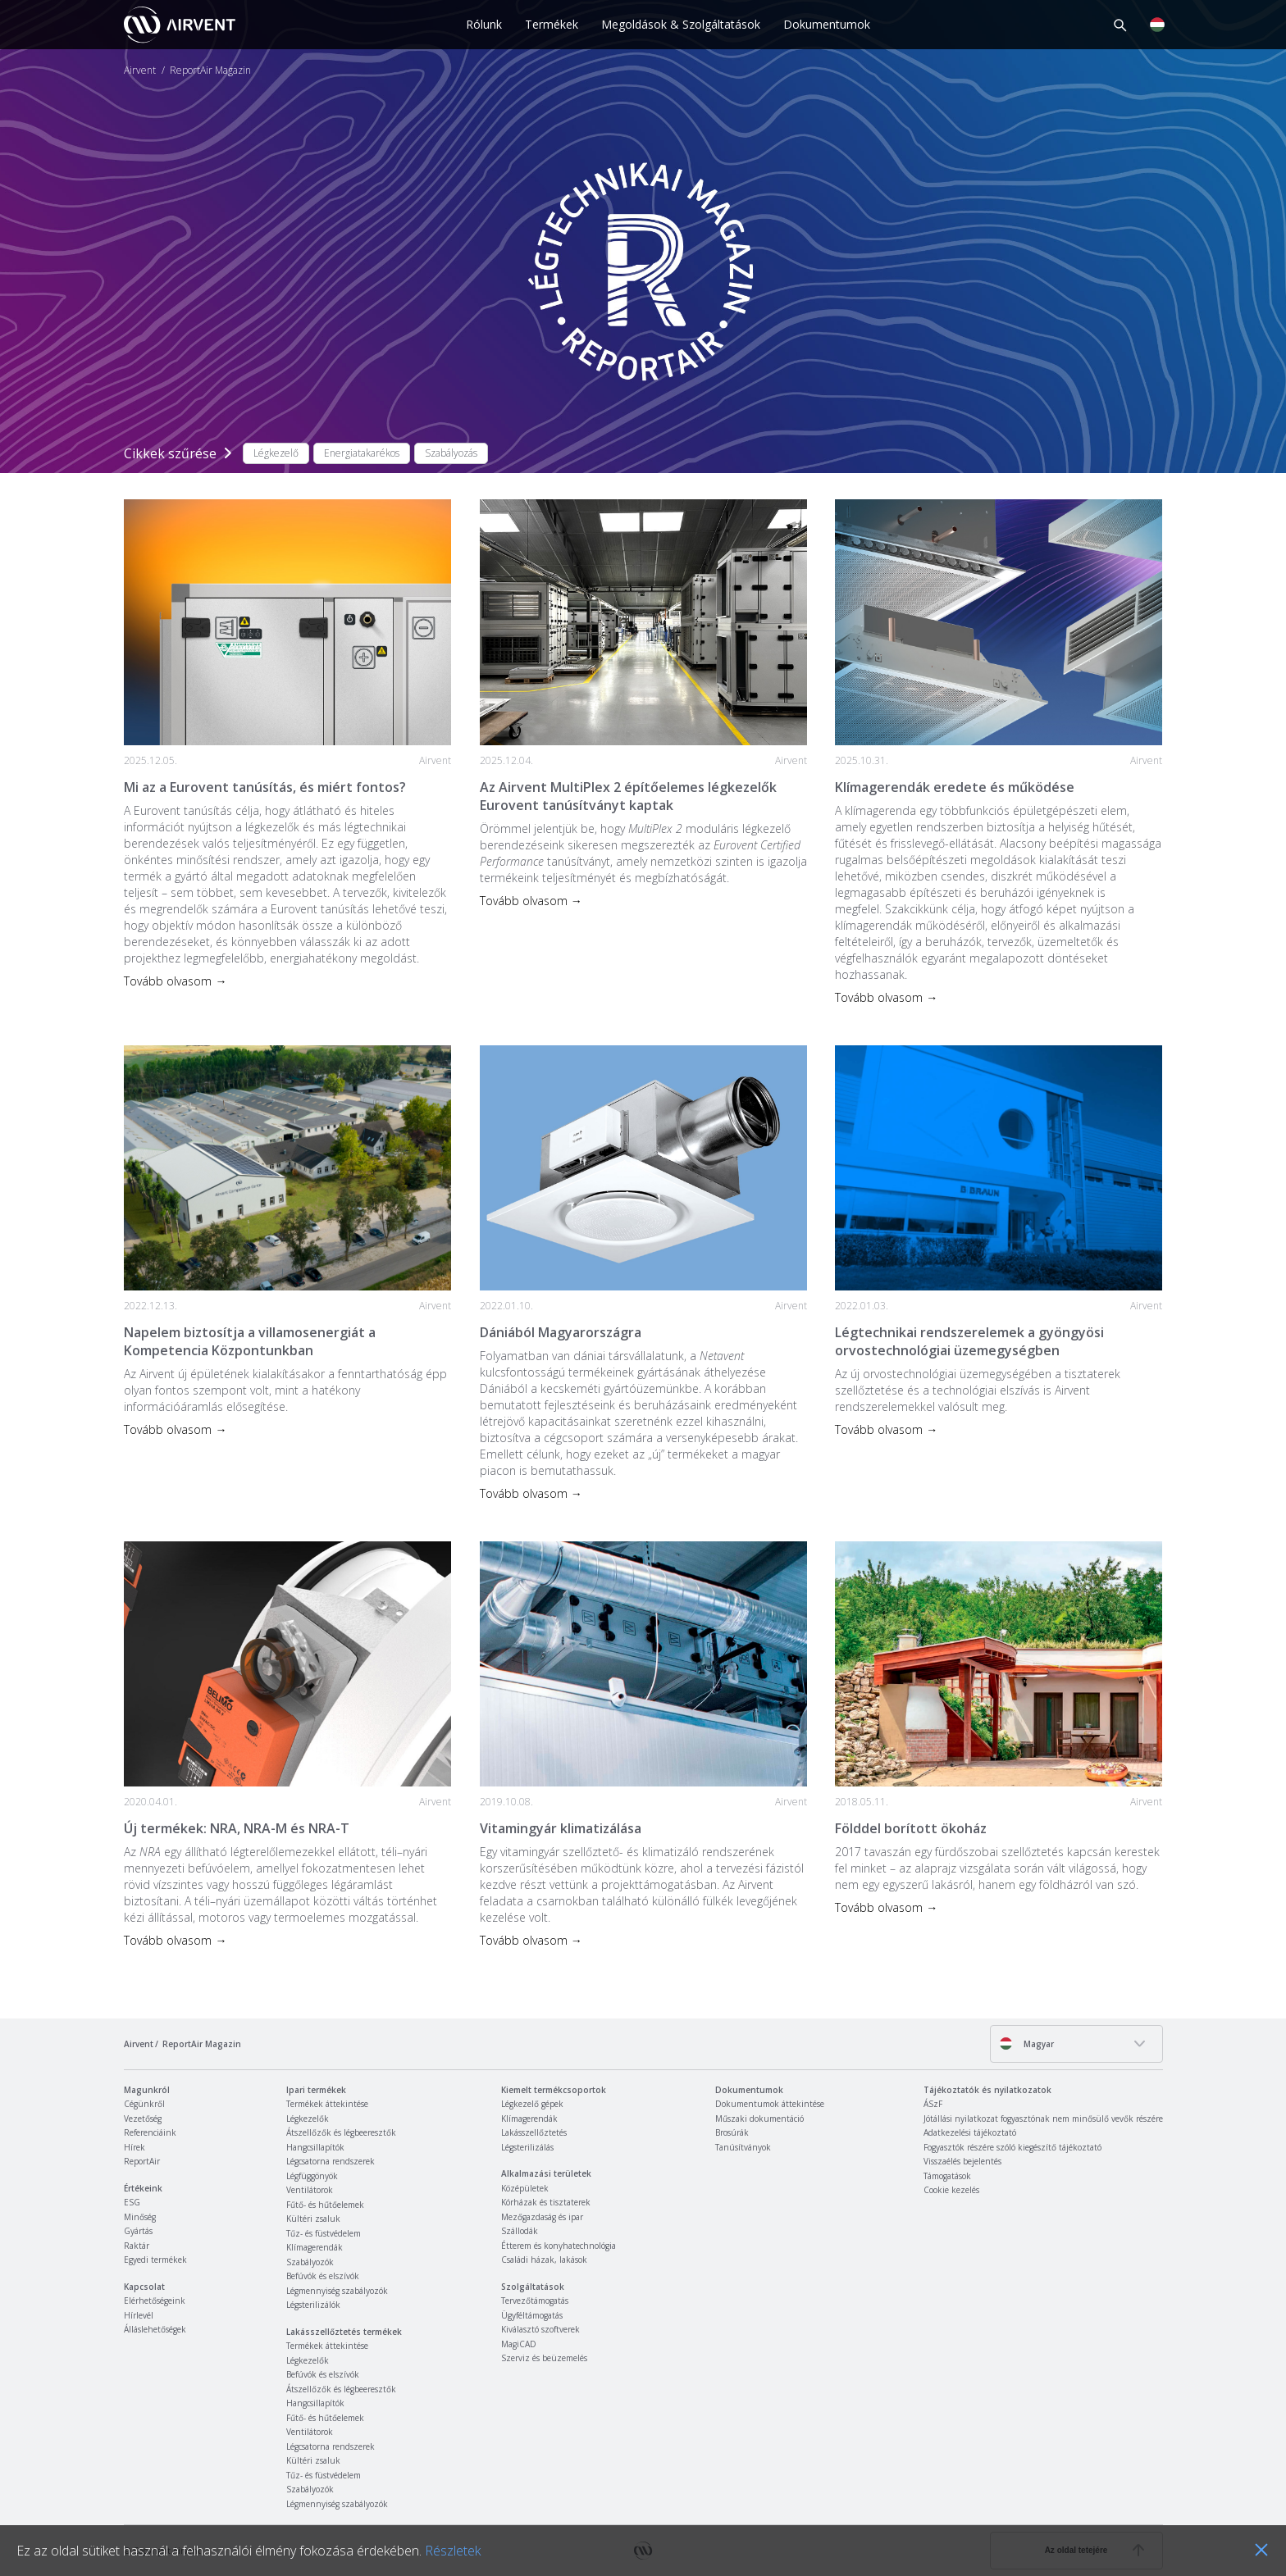  I want to click on Fűtő- és hűtőelemek, so click(325, 2204).